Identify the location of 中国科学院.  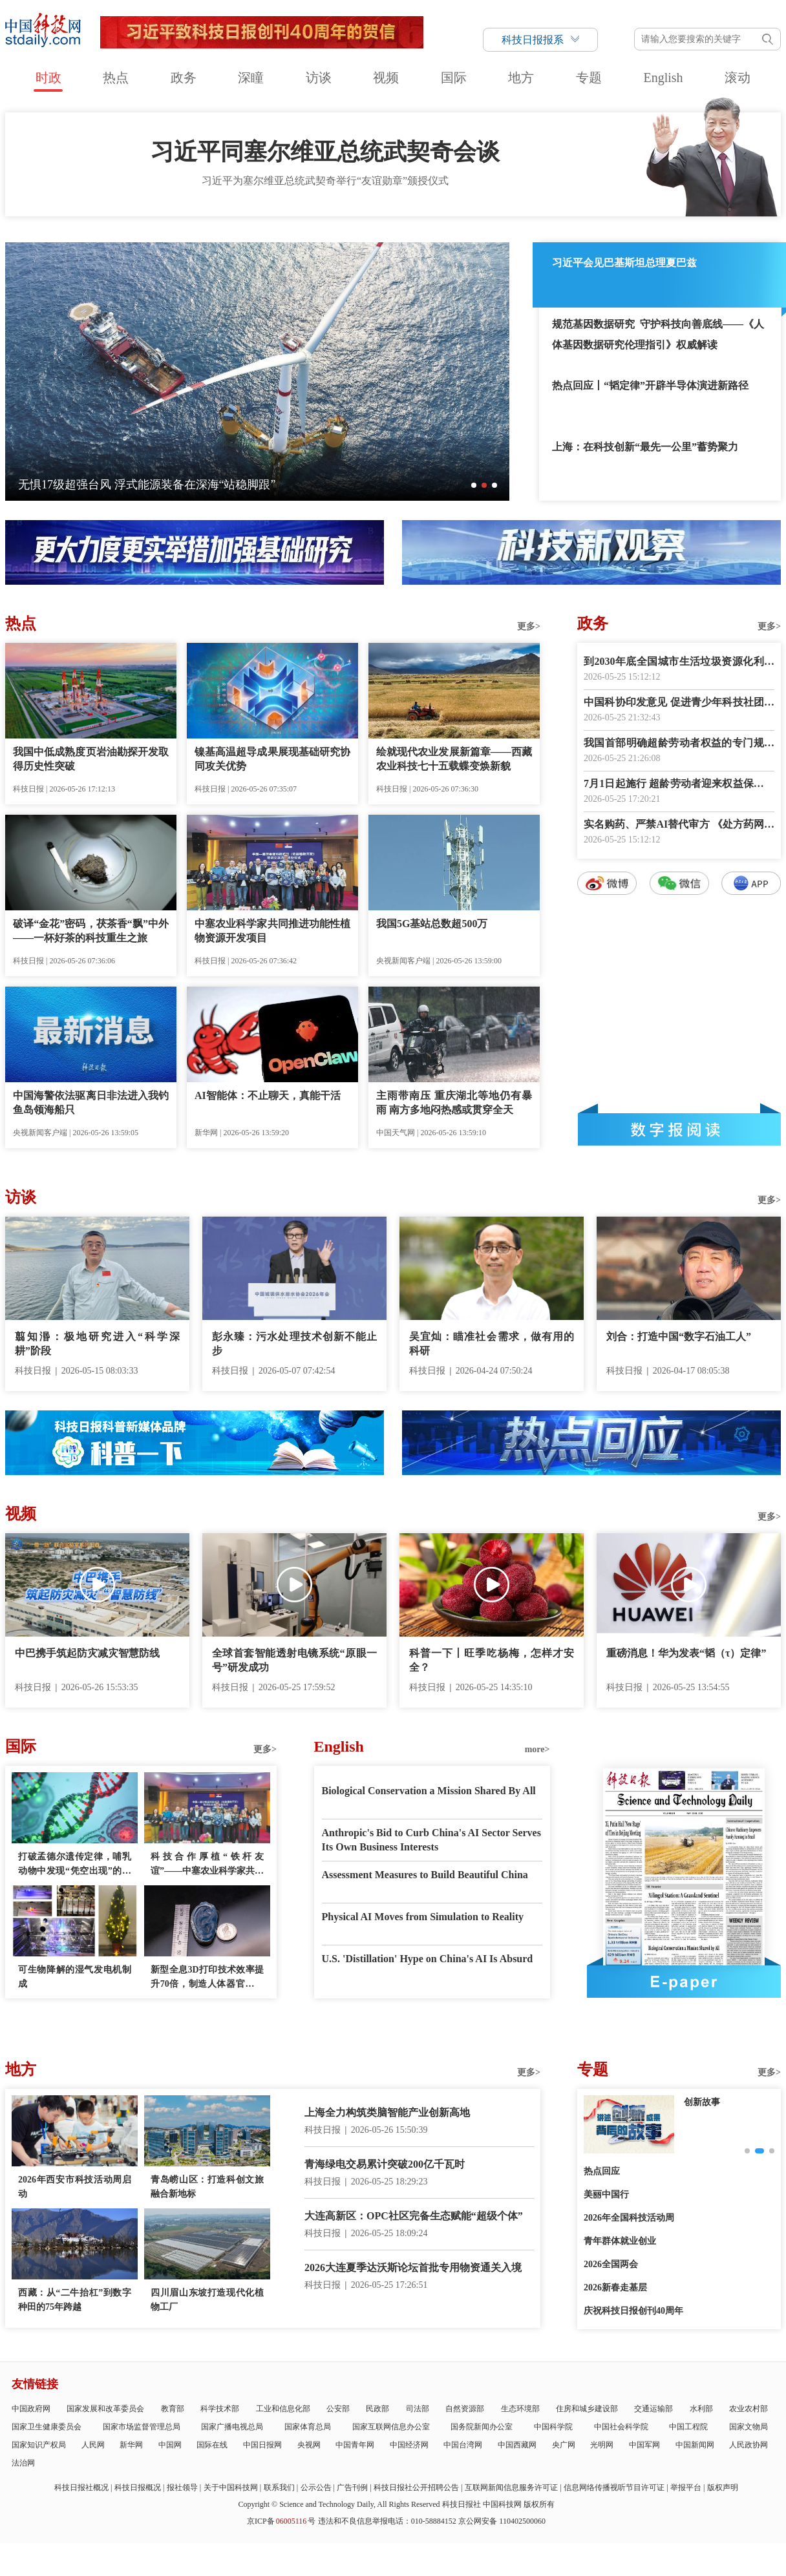
(553, 2426).